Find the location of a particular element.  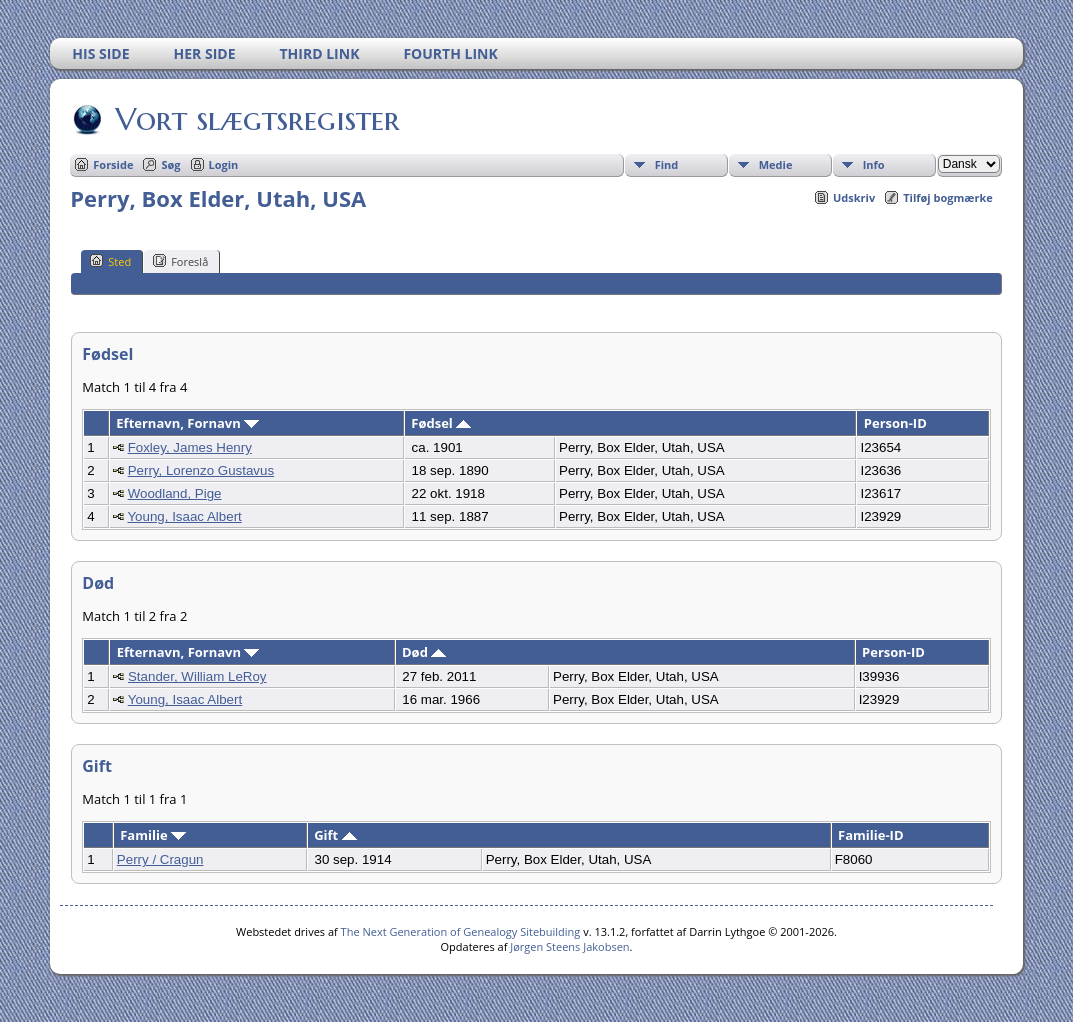

Forside is located at coordinates (113, 164).